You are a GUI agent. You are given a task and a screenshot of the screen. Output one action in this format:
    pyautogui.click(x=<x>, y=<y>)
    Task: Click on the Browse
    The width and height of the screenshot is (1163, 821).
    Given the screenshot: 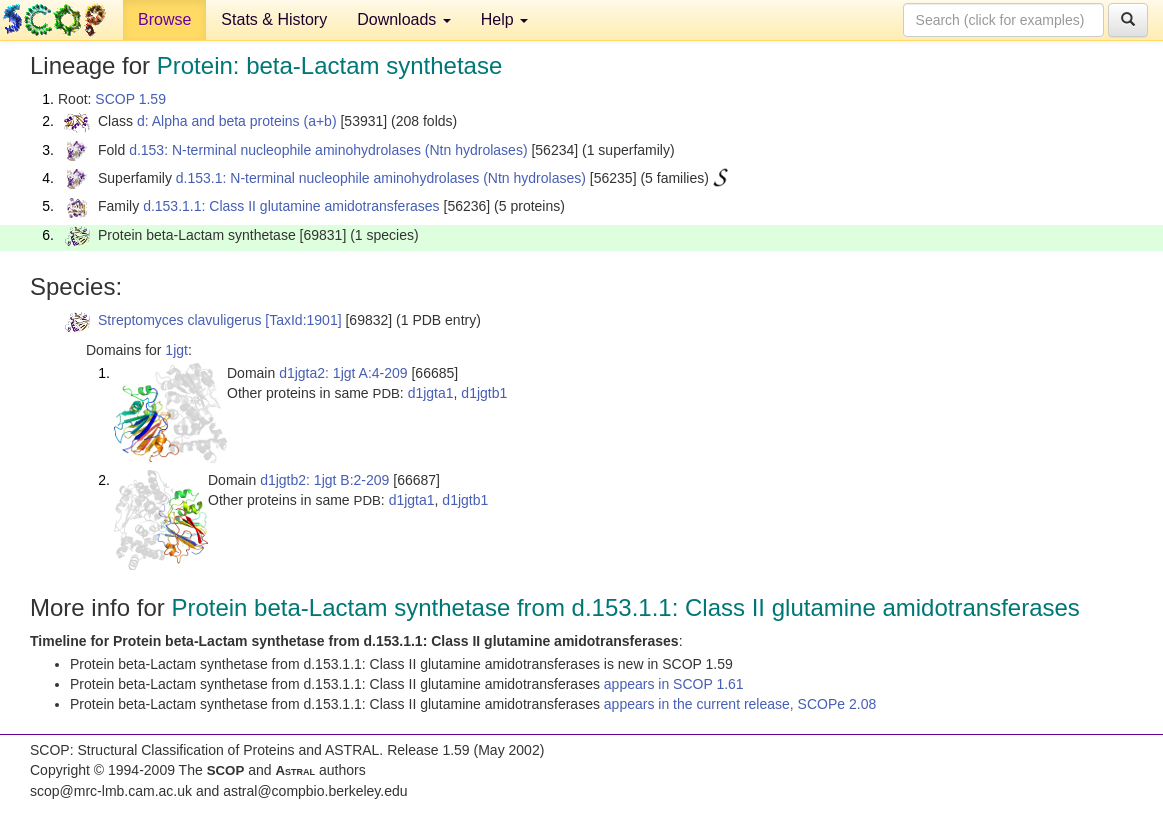 What is the action you would take?
    pyautogui.click(x=164, y=19)
    